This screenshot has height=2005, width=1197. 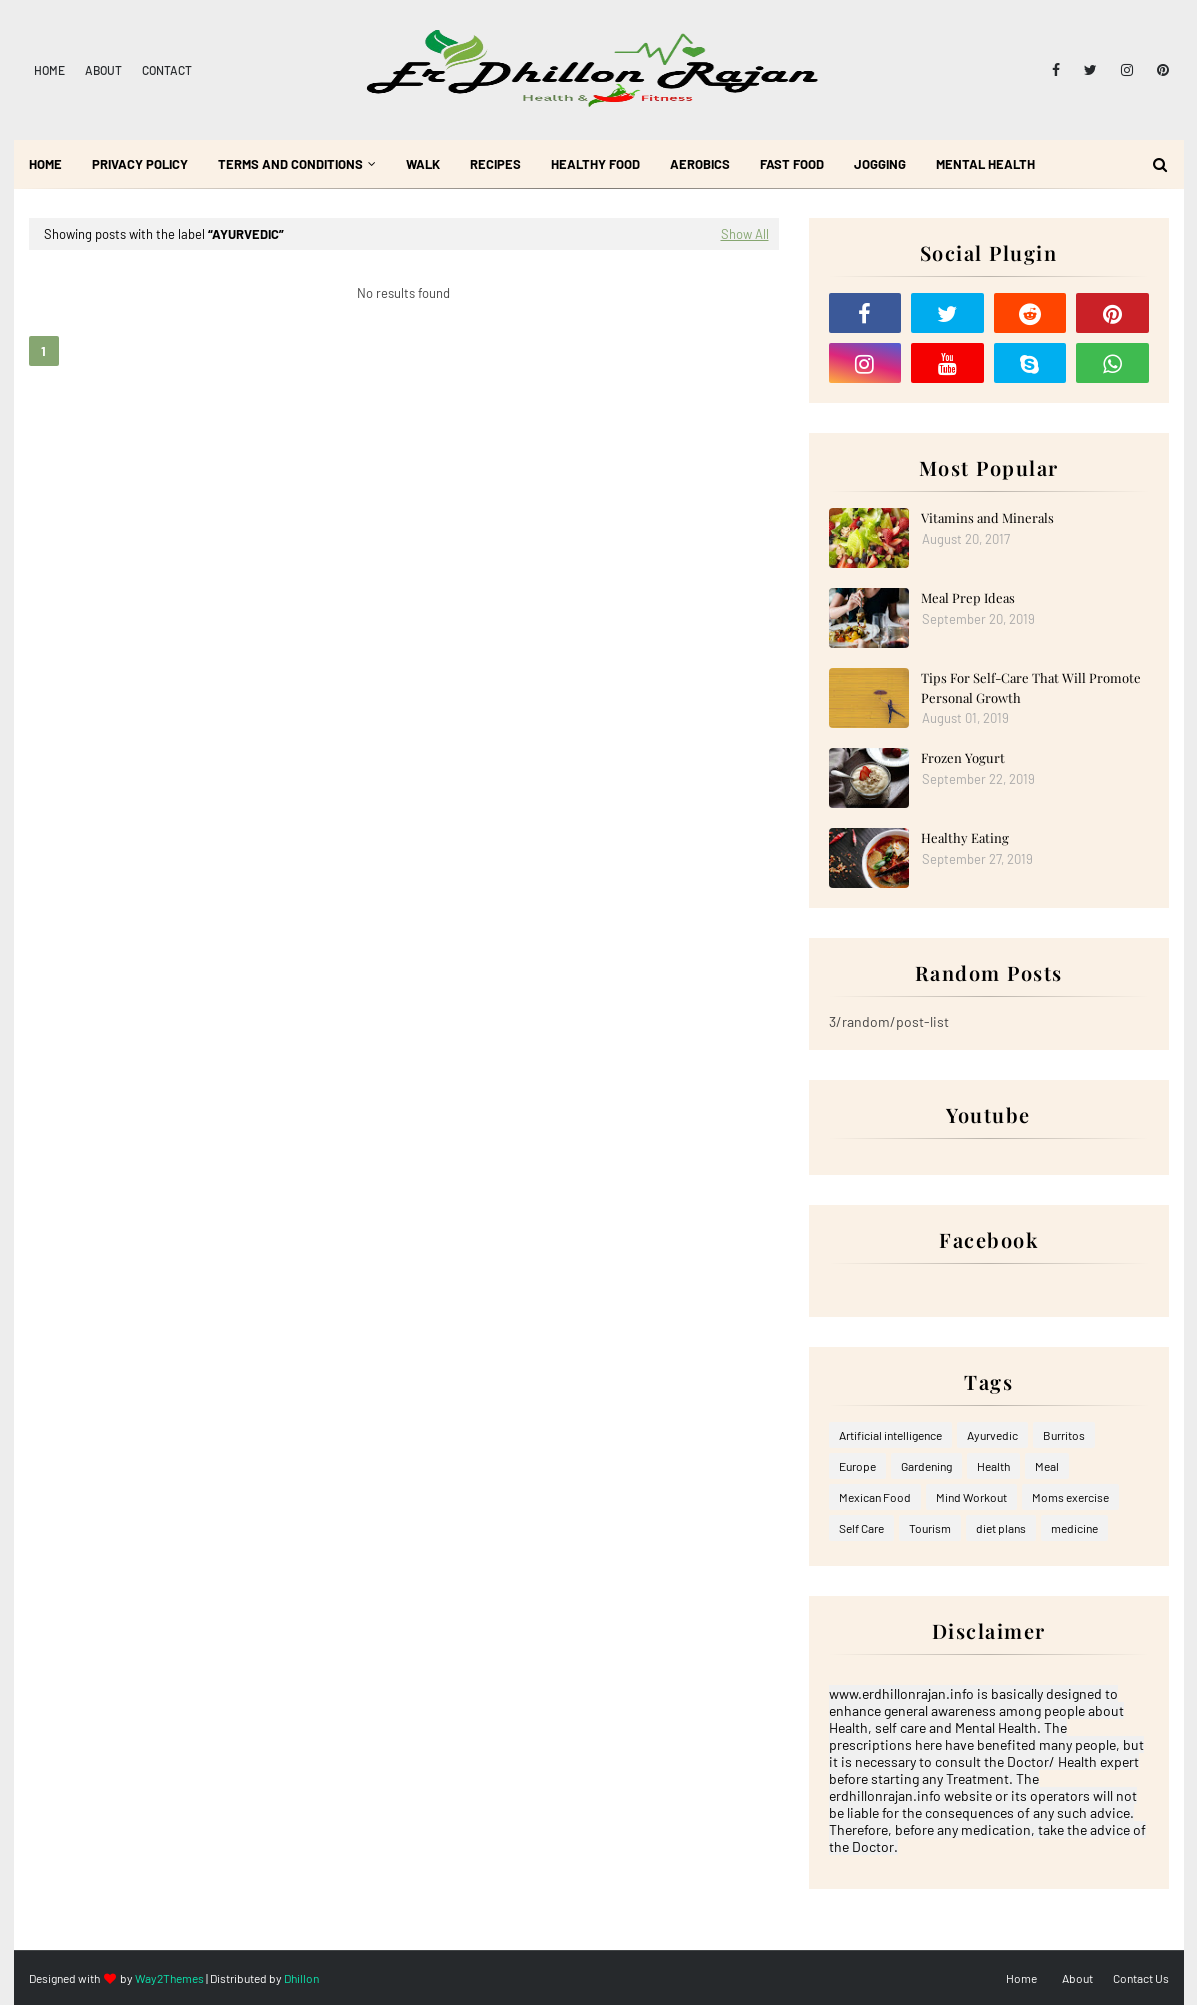 I want to click on medicine, so click(x=1074, y=1528).